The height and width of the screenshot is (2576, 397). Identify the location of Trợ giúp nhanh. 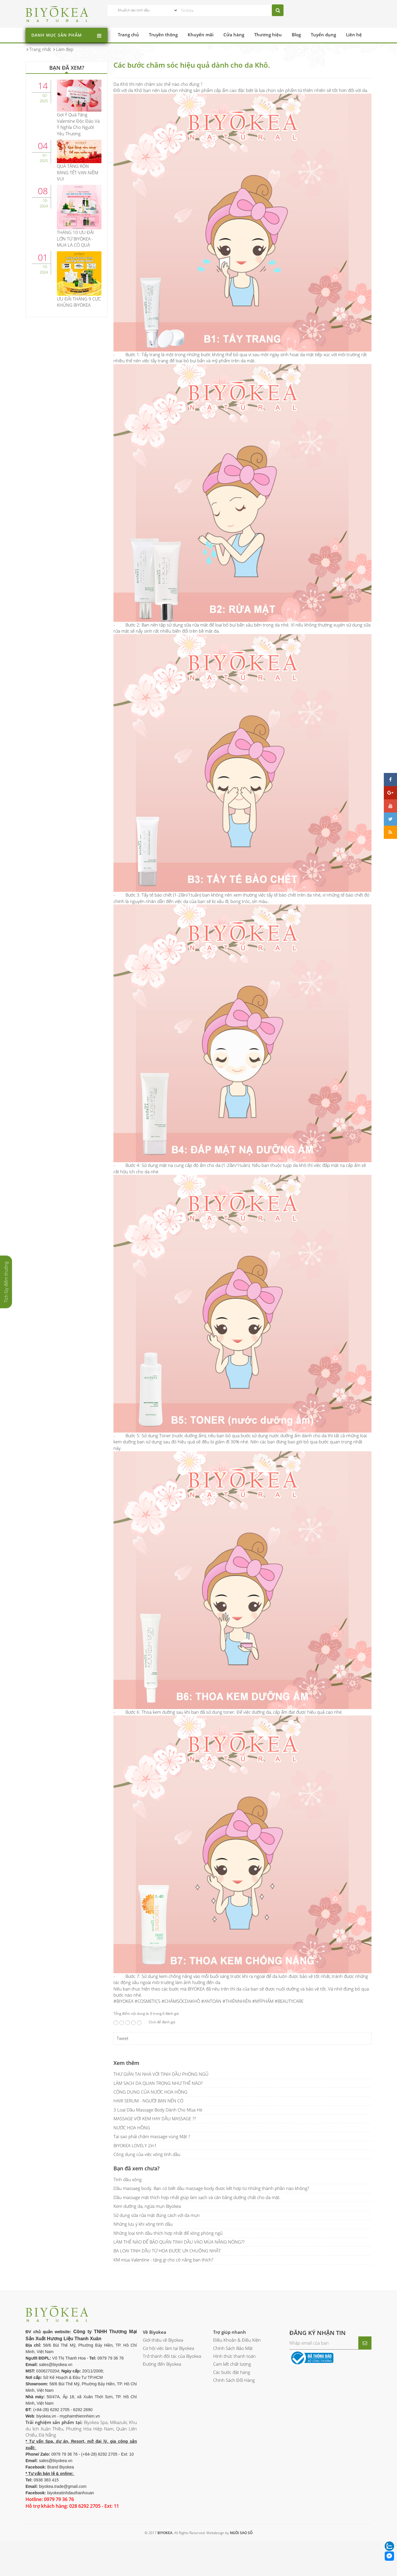
(229, 2332).